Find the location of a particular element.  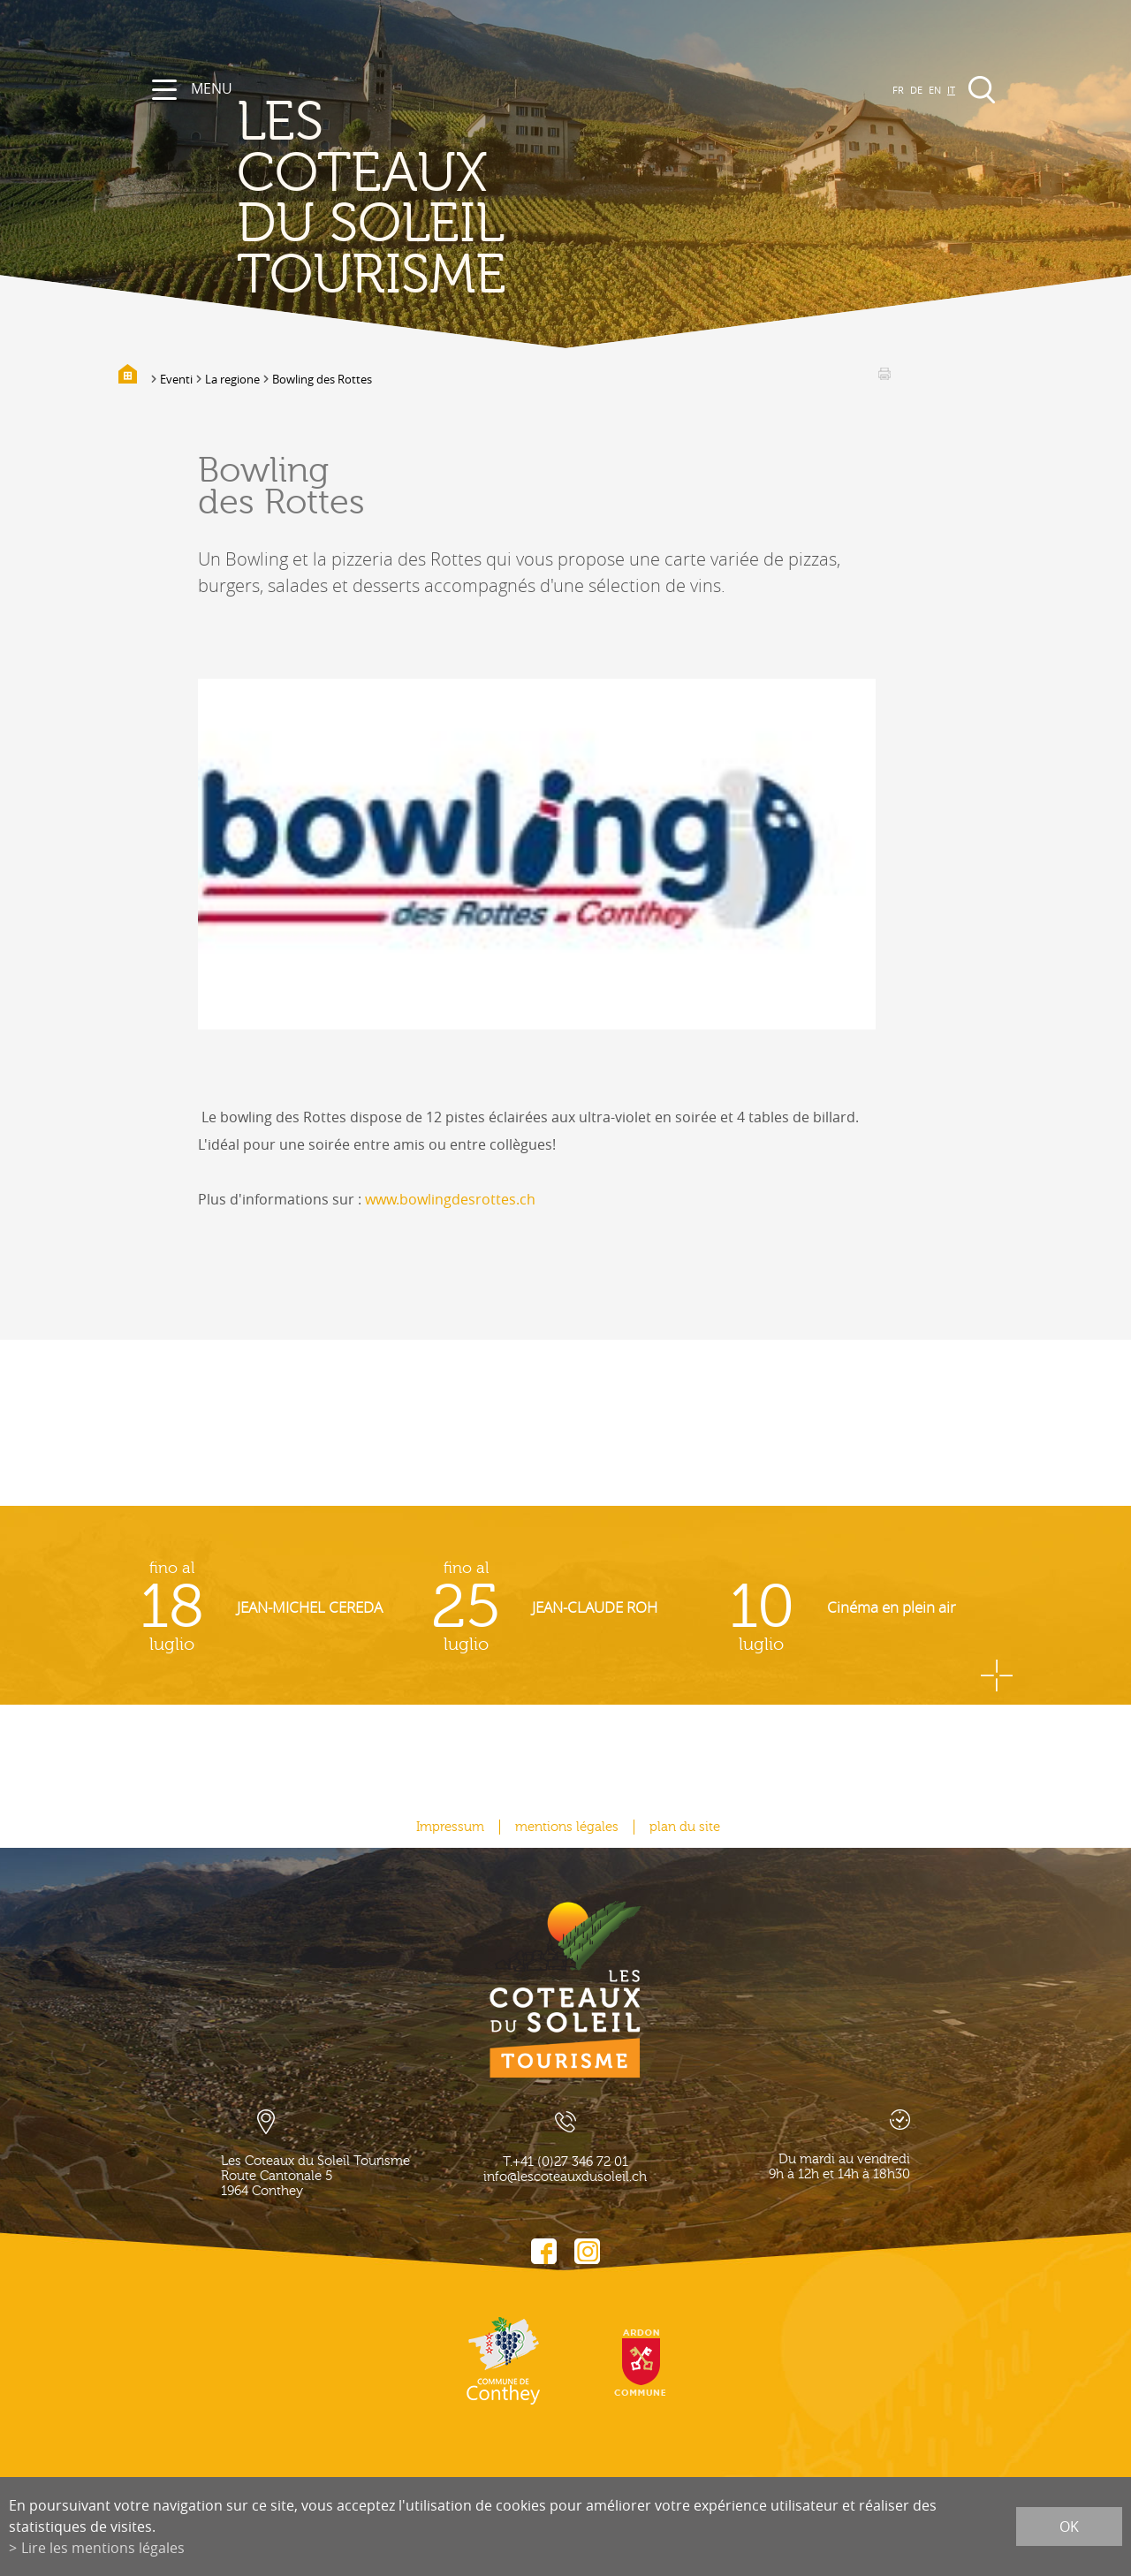

les coteaux du soleil Tourisme is located at coordinates (371, 199).